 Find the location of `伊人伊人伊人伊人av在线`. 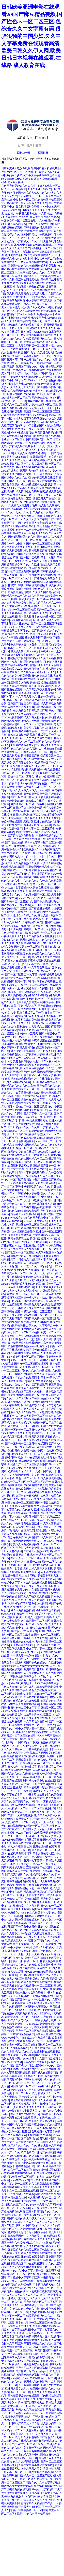

伊人伊人伊人伊人av在线 is located at coordinates (24, 651).